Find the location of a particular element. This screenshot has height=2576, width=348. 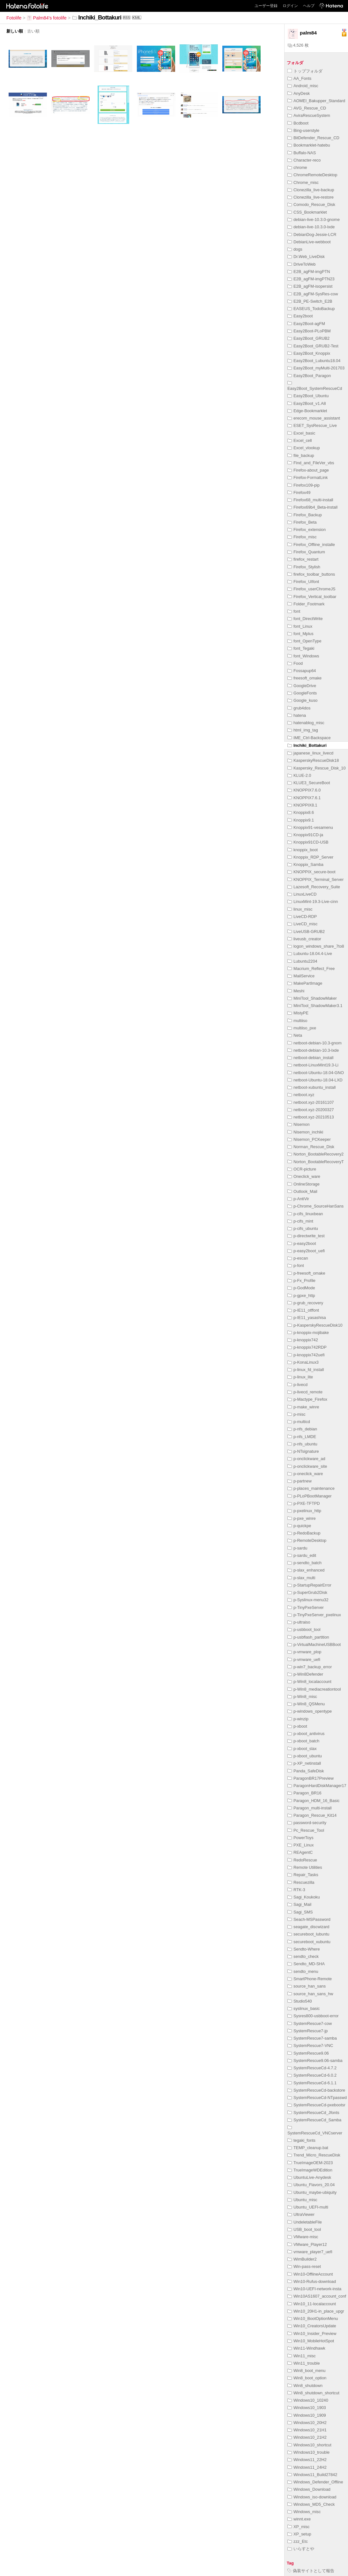

Win10-OfflineAccount is located at coordinates (310, 2274).